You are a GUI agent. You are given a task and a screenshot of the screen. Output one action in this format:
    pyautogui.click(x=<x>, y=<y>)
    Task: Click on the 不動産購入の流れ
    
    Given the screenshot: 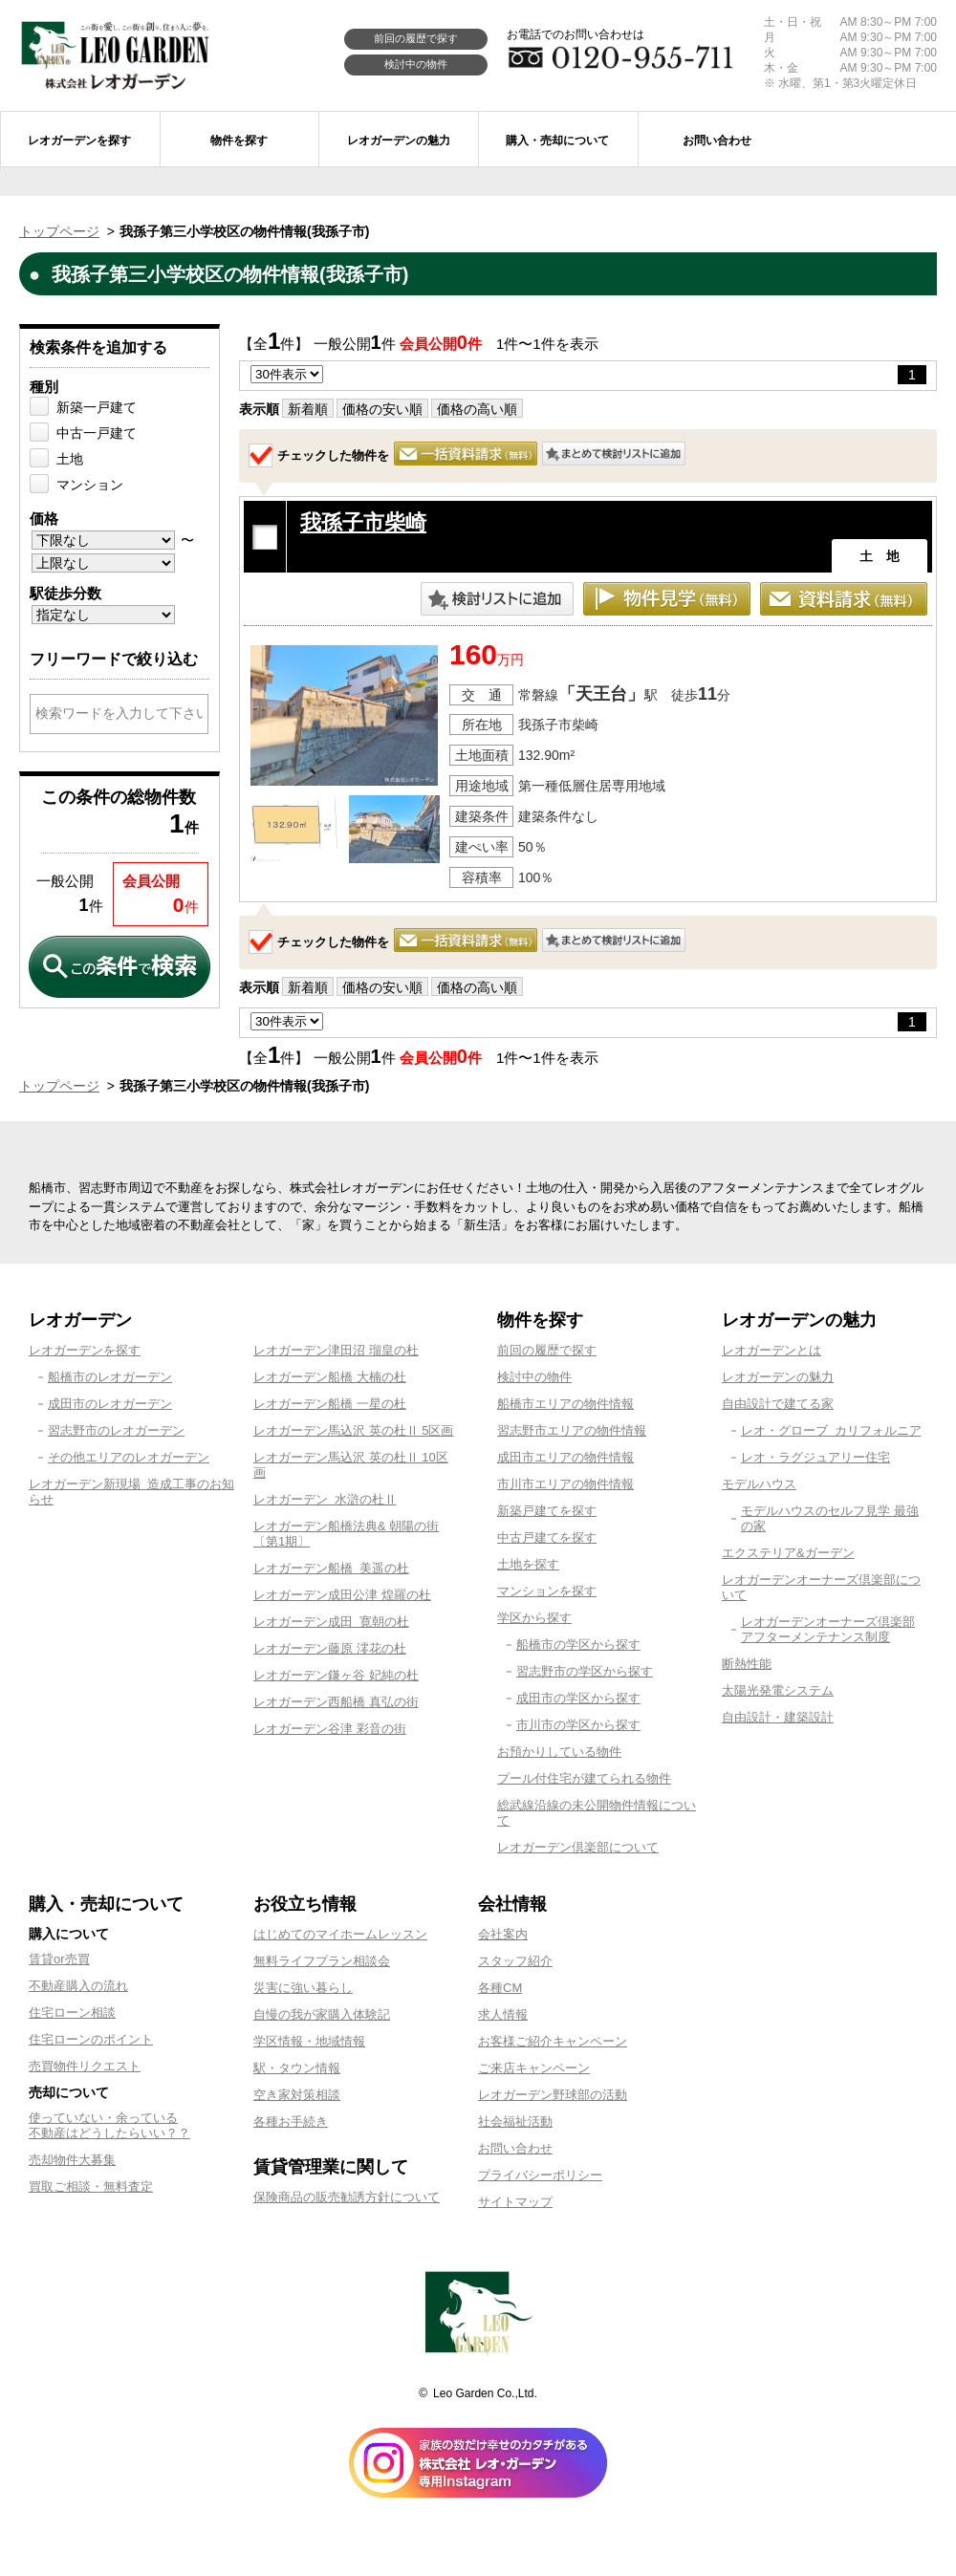 What is the action you would take?
    pyautogui.click(x=78, y=1986)
    